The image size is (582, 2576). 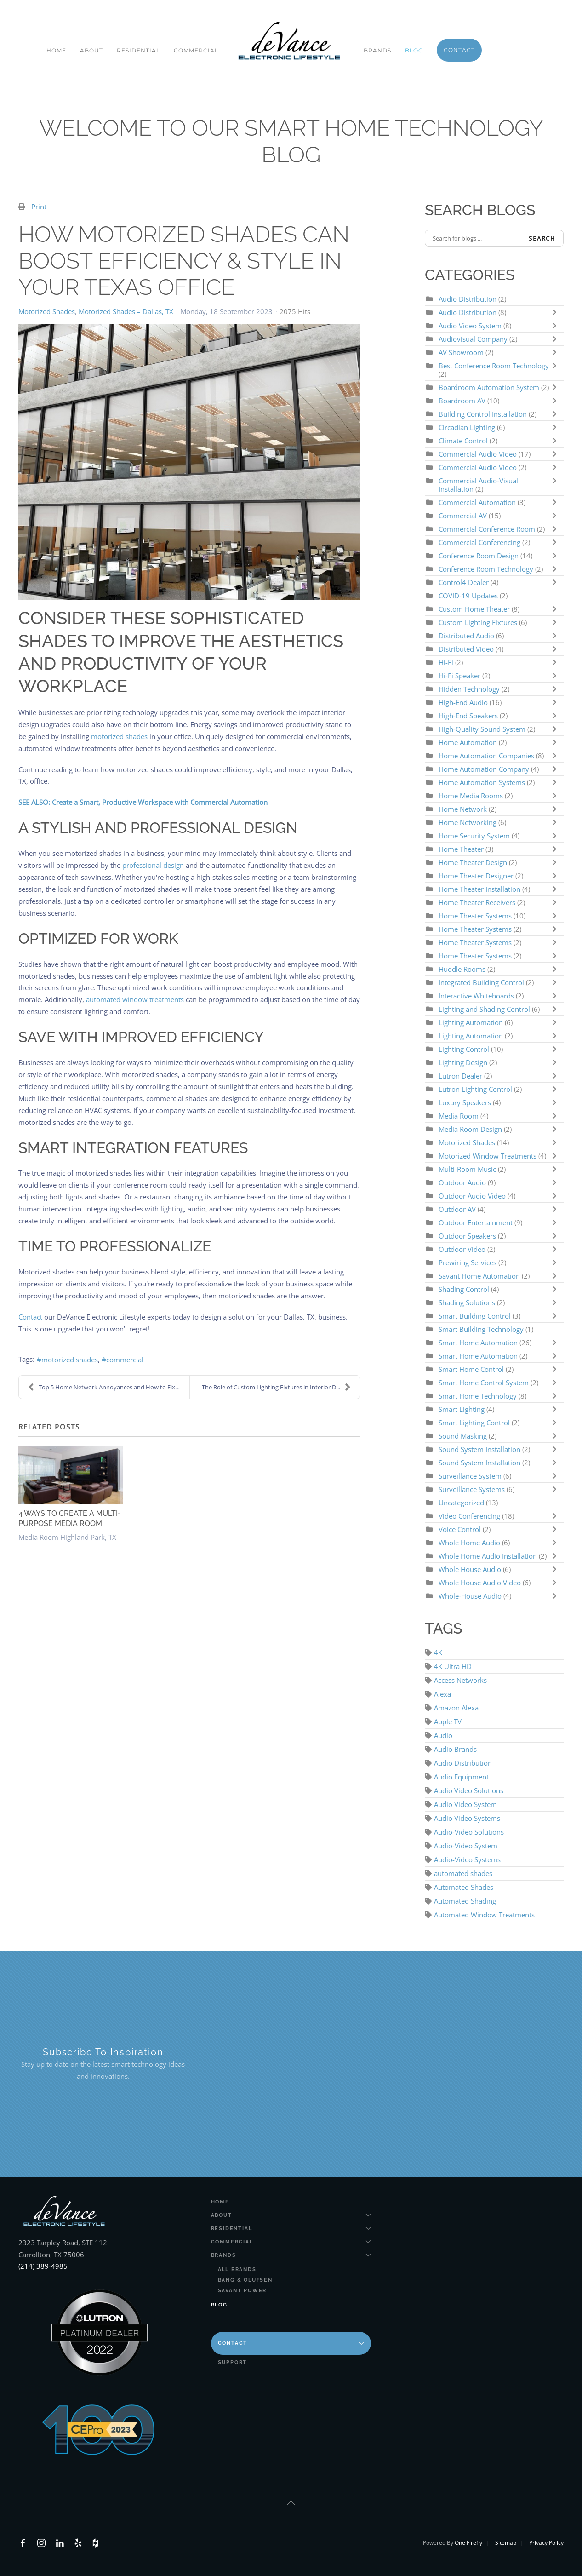 What do you see at coordinates (471, 1369) in the screenshot?
I see `Smart Home Control` at bounding box center [471, 1369].